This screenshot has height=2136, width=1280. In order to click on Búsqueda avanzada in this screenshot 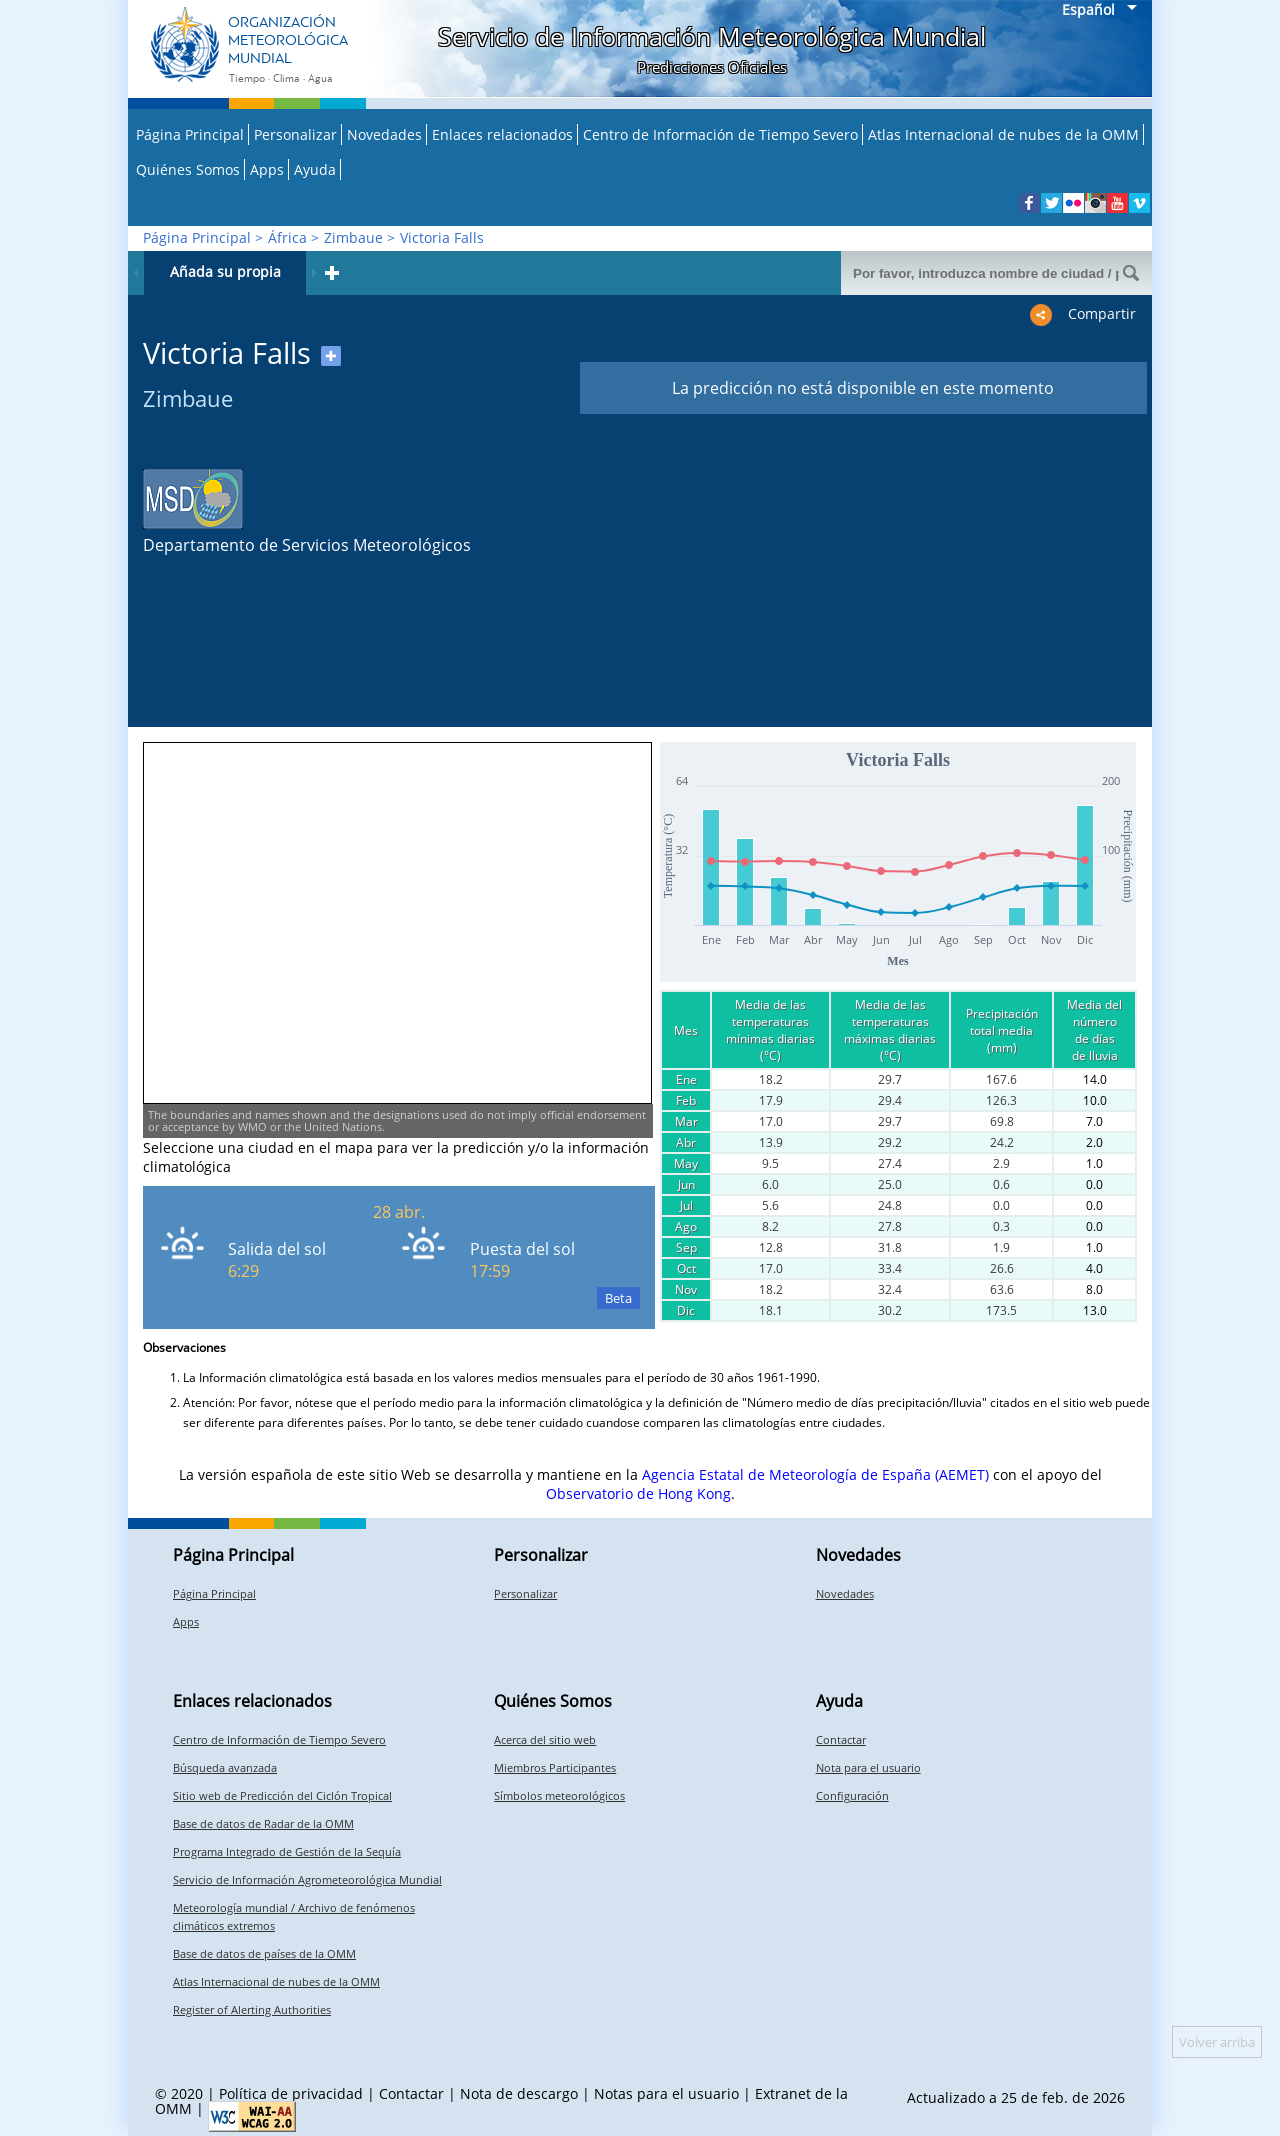, I will do `click(225, 1767)`.